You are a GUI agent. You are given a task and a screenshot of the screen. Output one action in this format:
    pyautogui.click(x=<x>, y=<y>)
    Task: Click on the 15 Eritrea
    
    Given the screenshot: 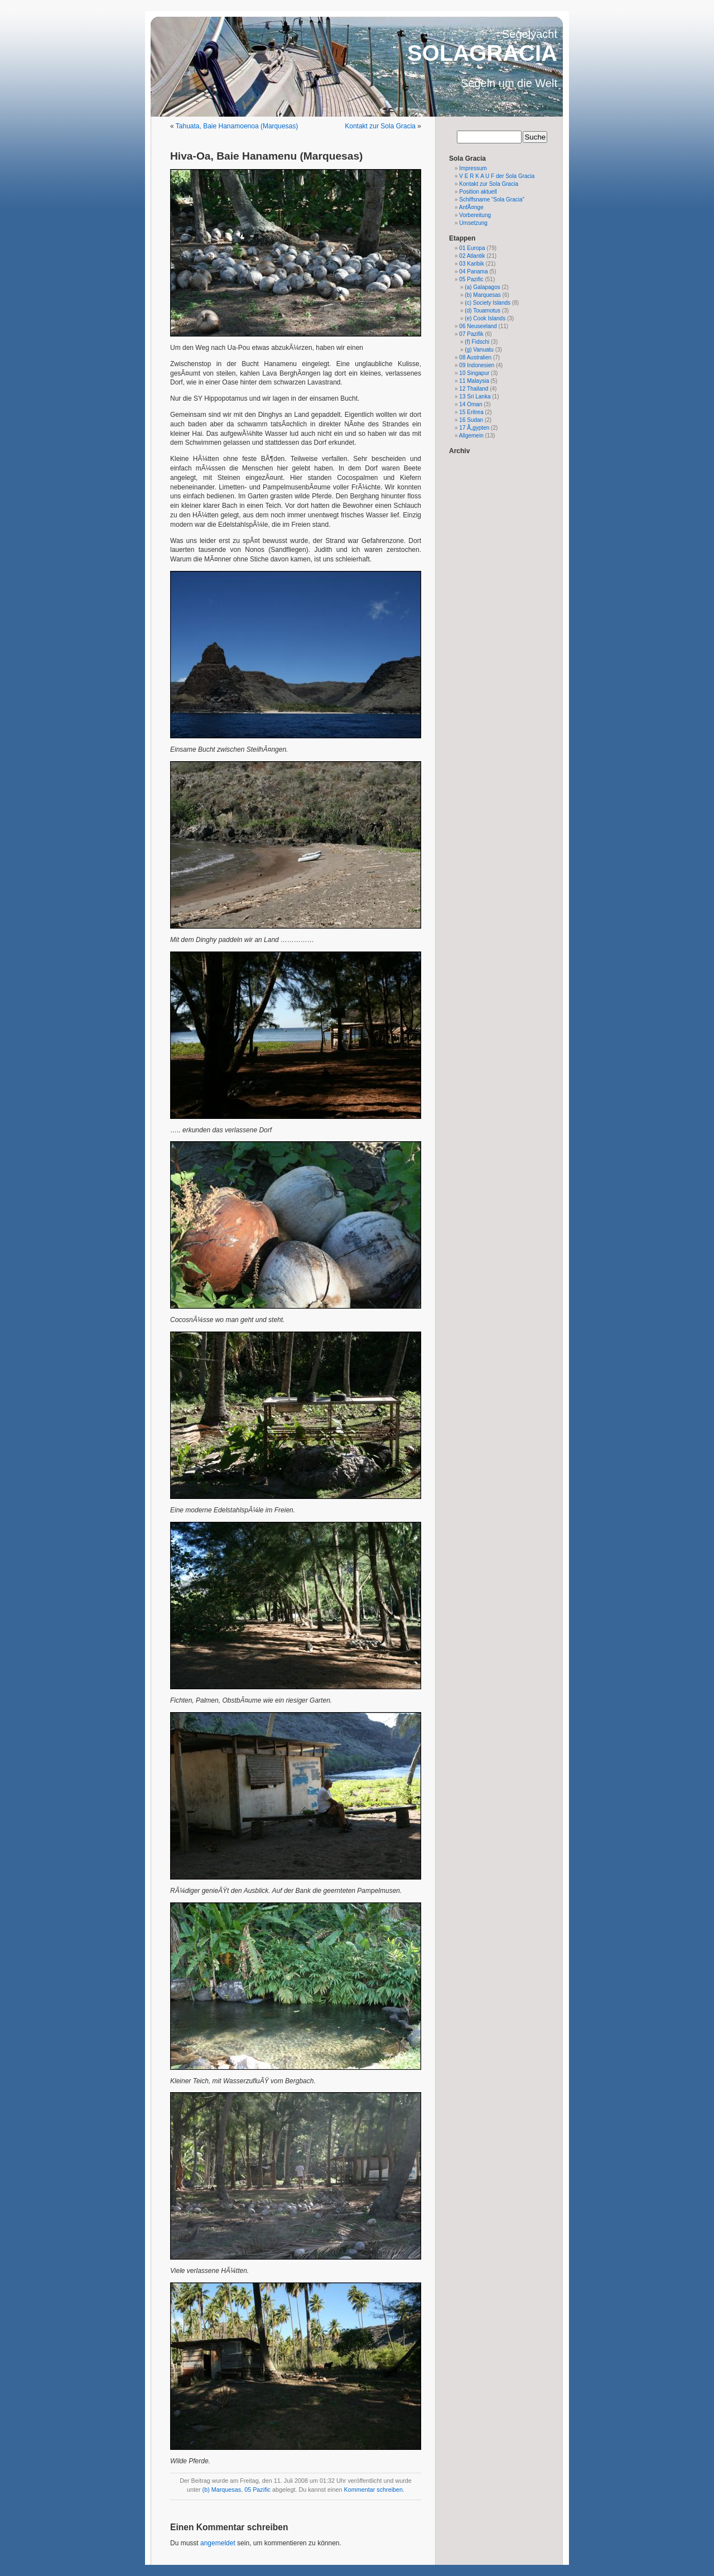 What is the action you would take?
    pyautogui.click(x=471, y=412)
    